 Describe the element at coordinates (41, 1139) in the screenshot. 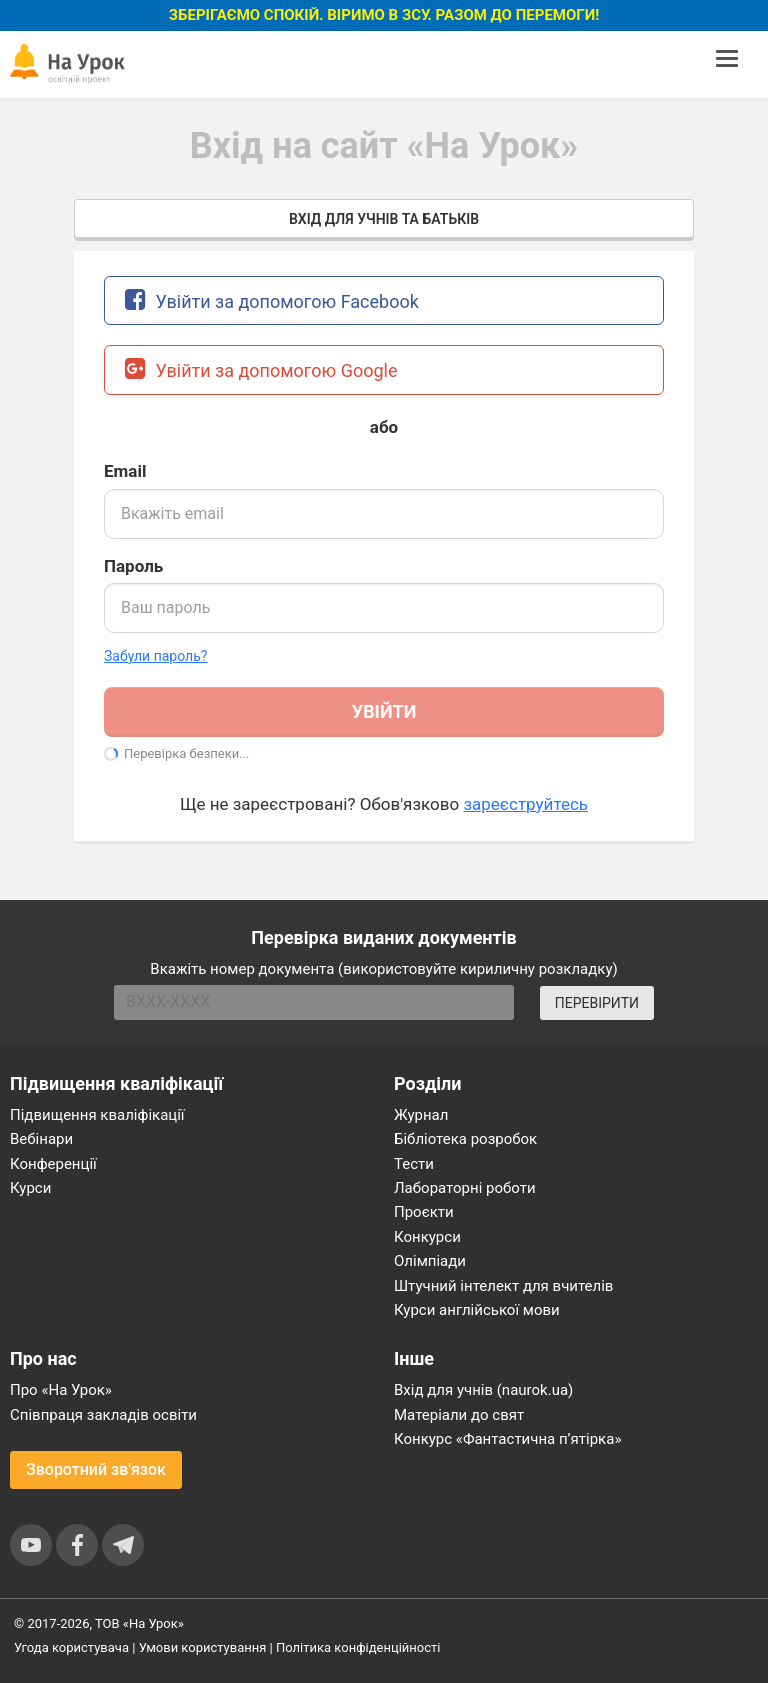

I see `Вебінари` at that location.